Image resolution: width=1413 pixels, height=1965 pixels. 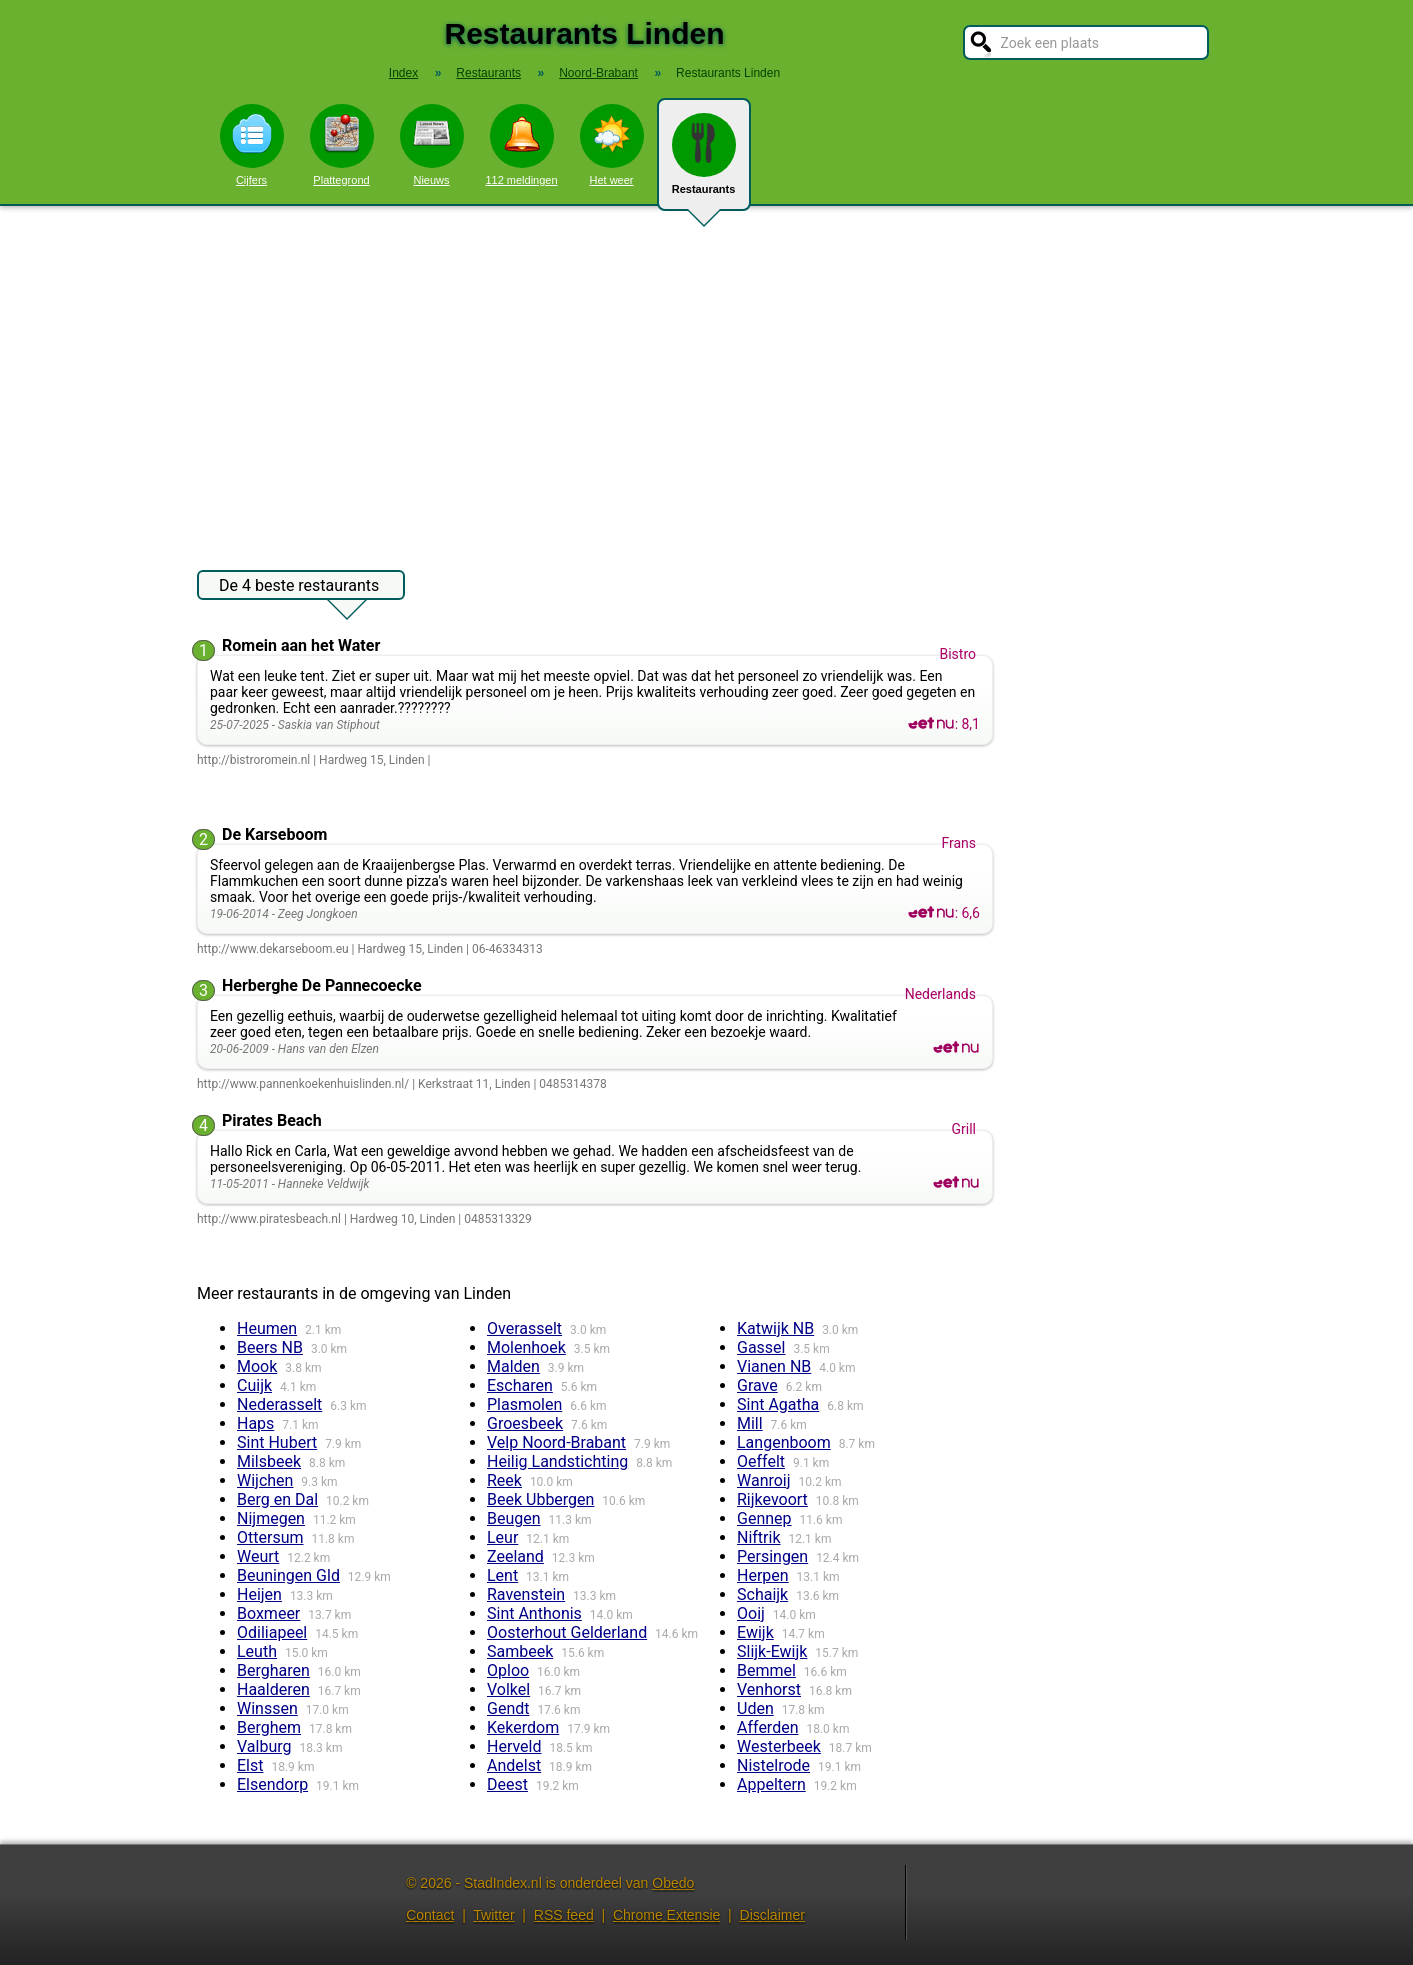 I want to click on Lent, so click(x=502, y=1575).